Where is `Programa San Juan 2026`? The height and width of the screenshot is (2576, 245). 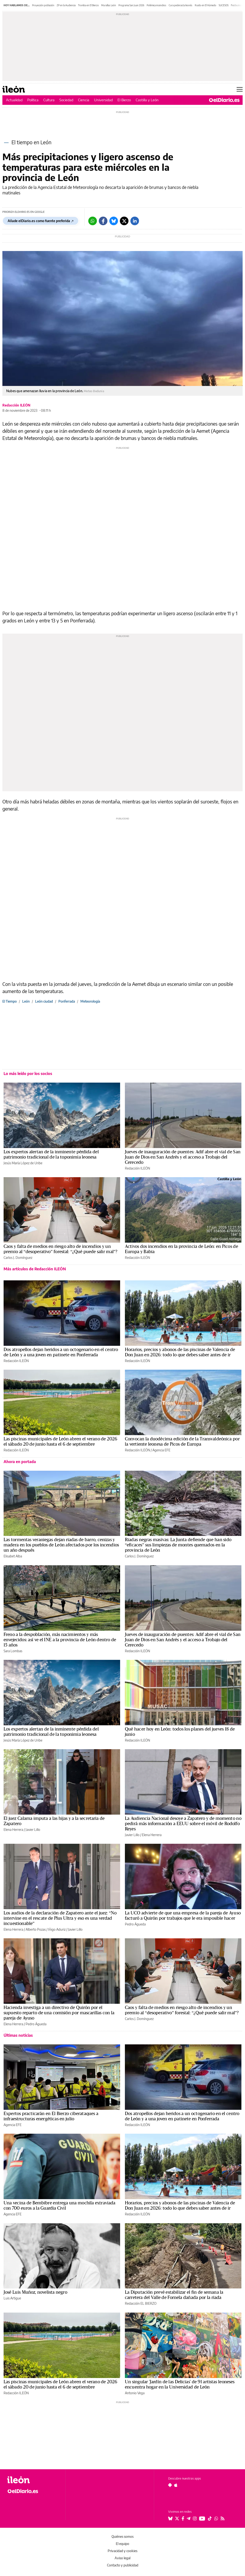
Programa San Juan 2026 is located at coordinates (131, 5).